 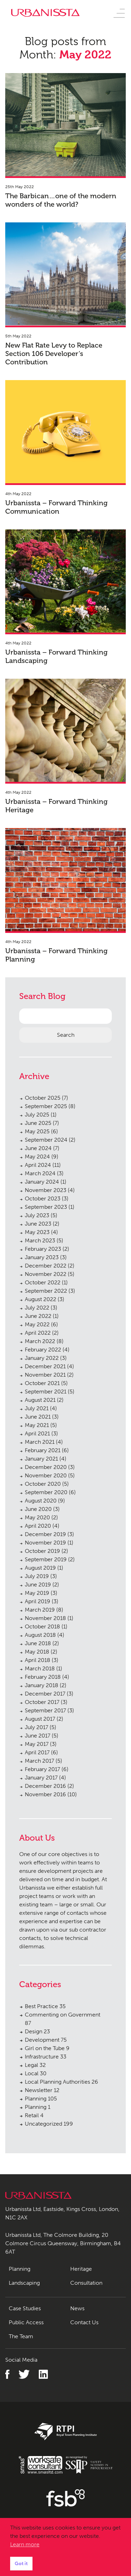 I want to click on May 2019, so click(x=37, y=1593).